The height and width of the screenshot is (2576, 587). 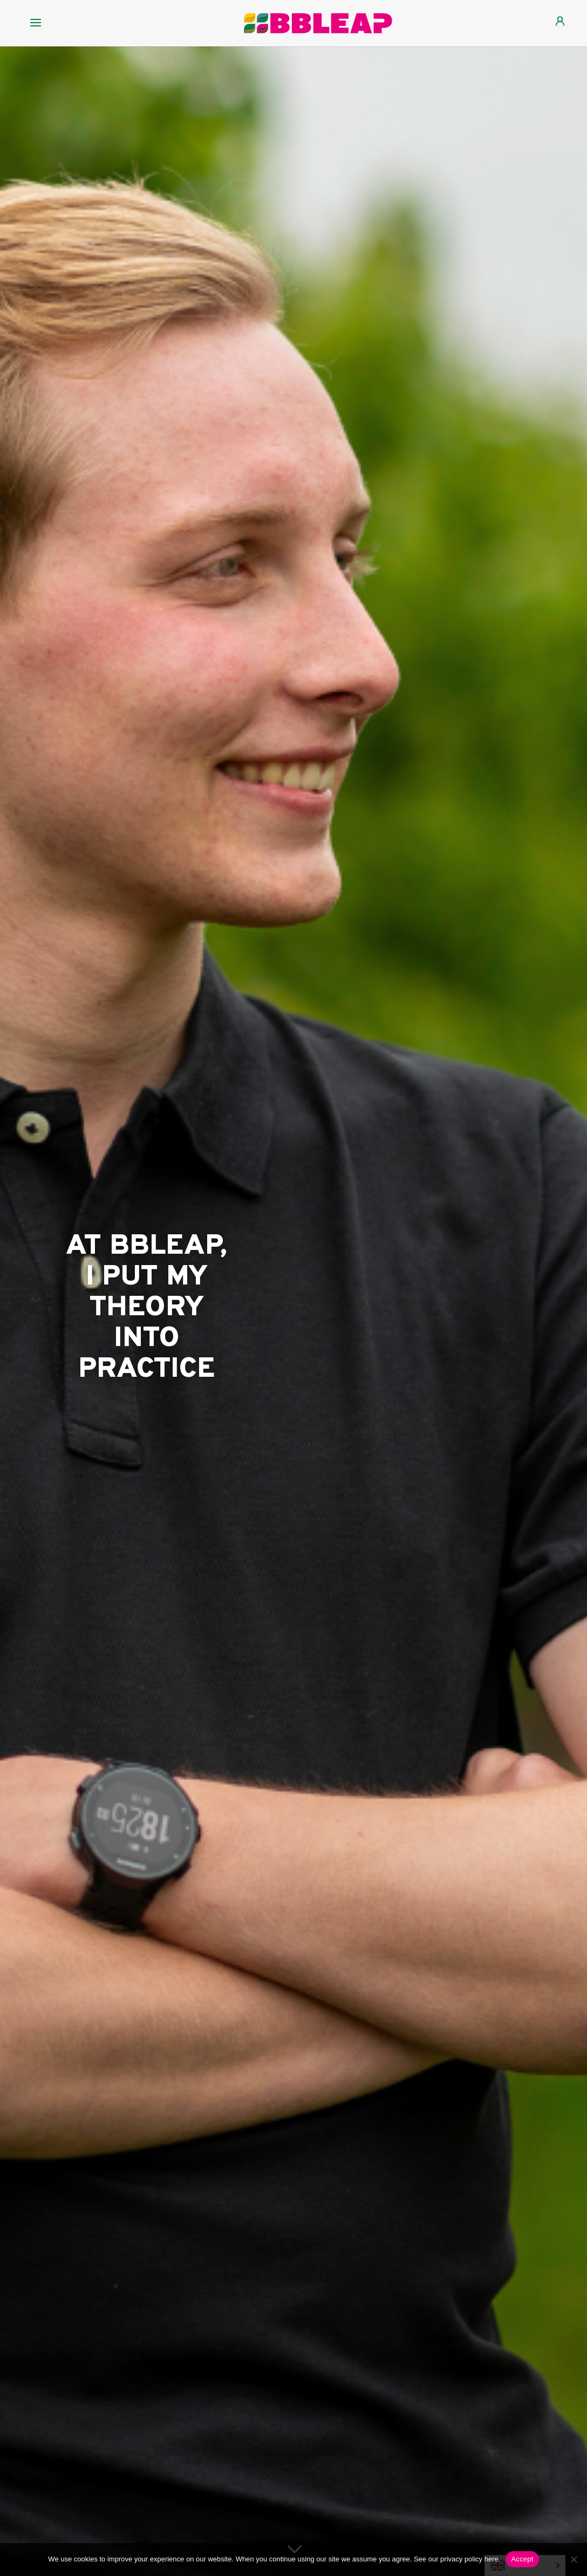 I want to click on Accept, so click(x=522, y=2559).